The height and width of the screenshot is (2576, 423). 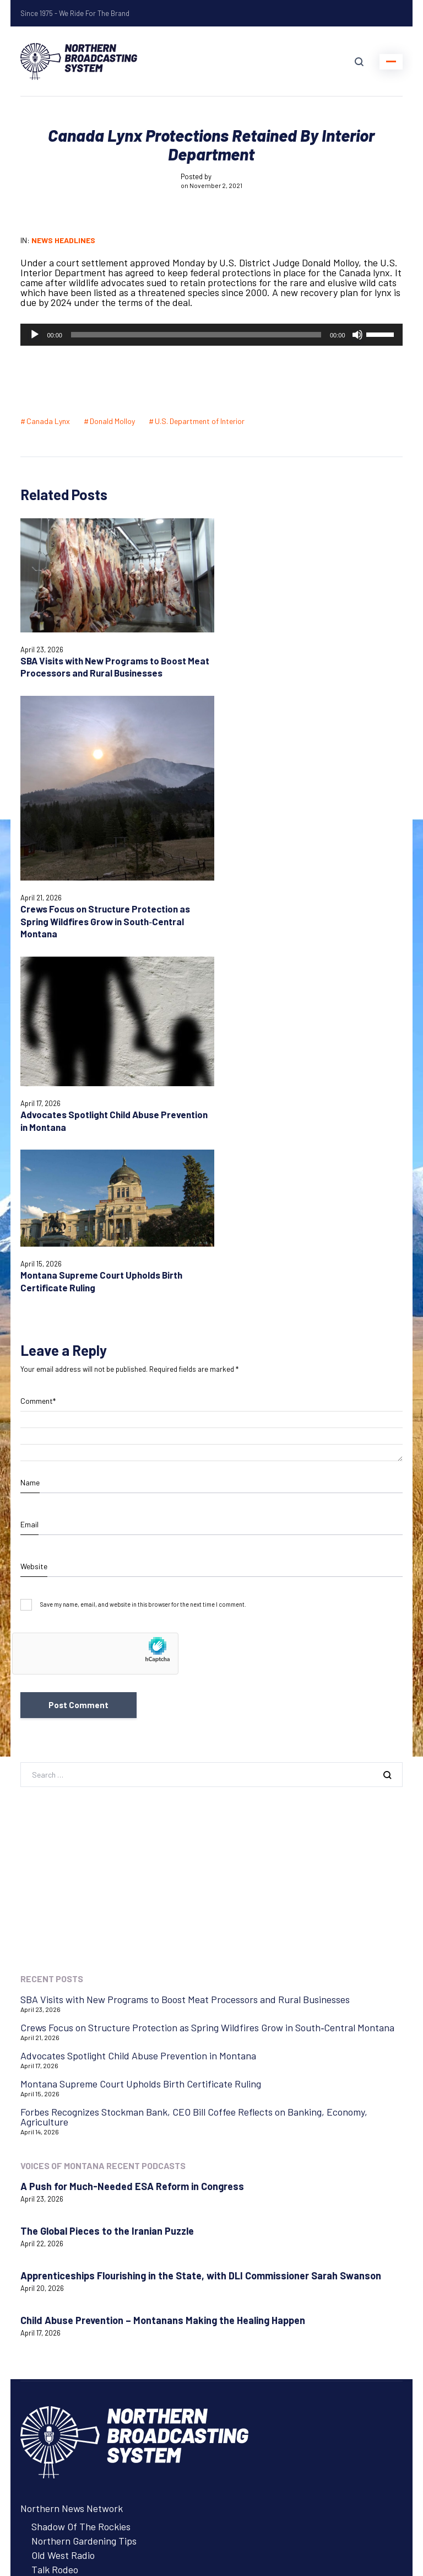 I want to click on Voices of Montana Recent Podcasts, so click(x=103, y=1809).